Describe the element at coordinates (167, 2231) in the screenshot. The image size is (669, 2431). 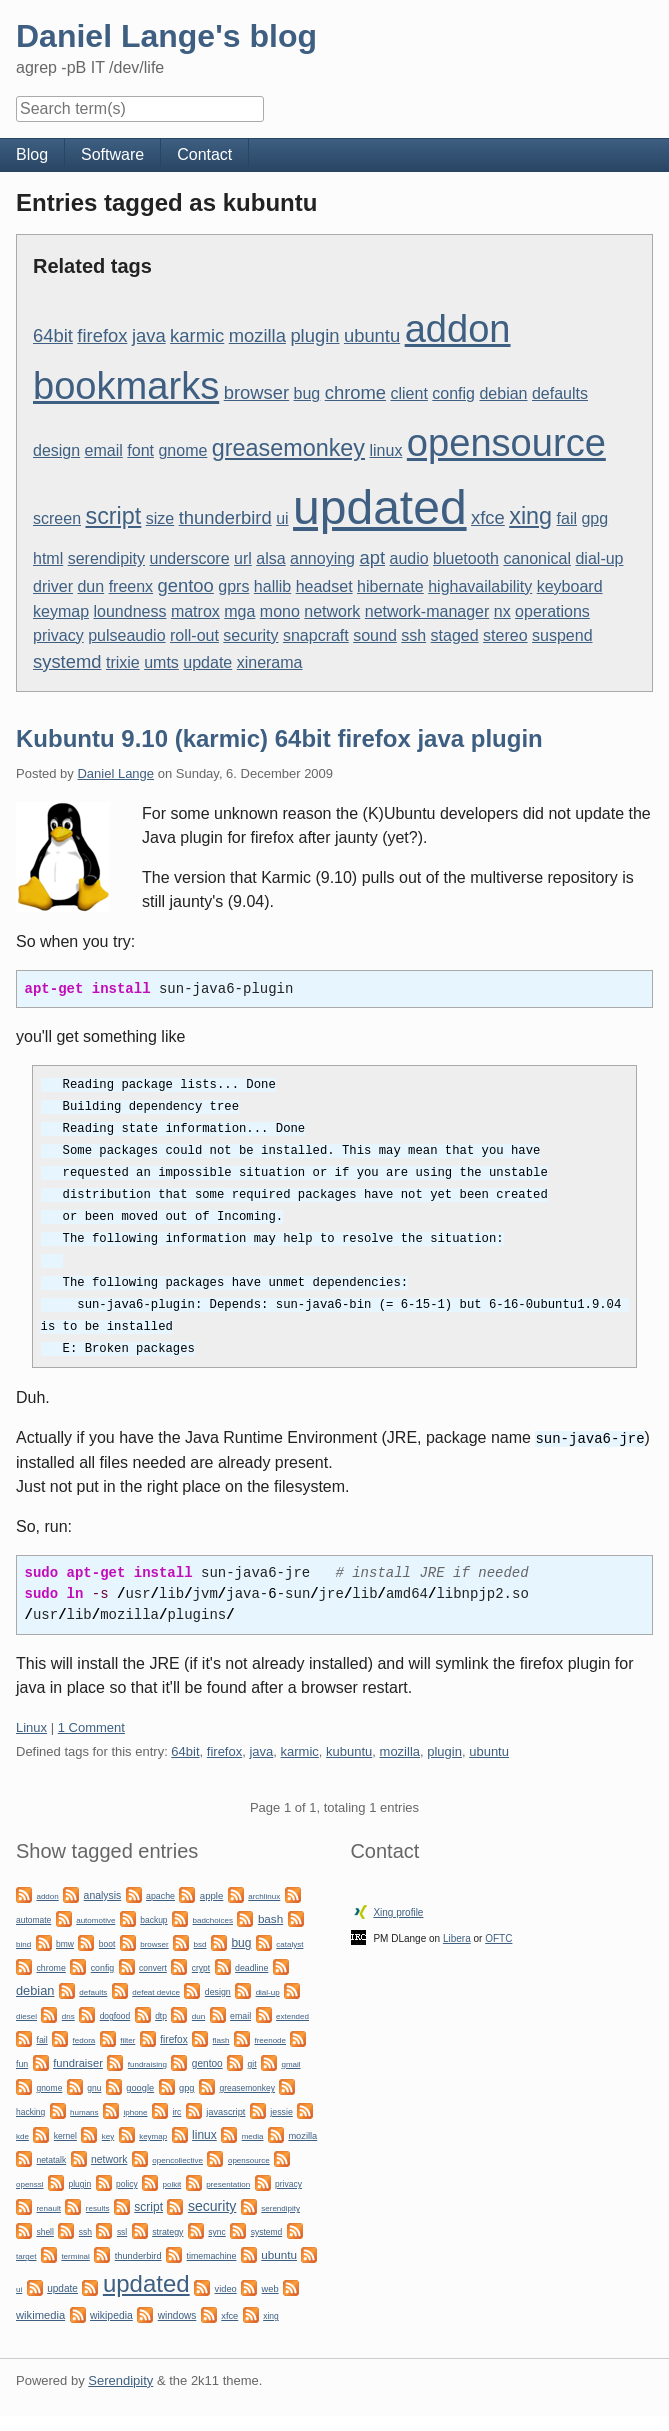
I see `strategy` at that location.